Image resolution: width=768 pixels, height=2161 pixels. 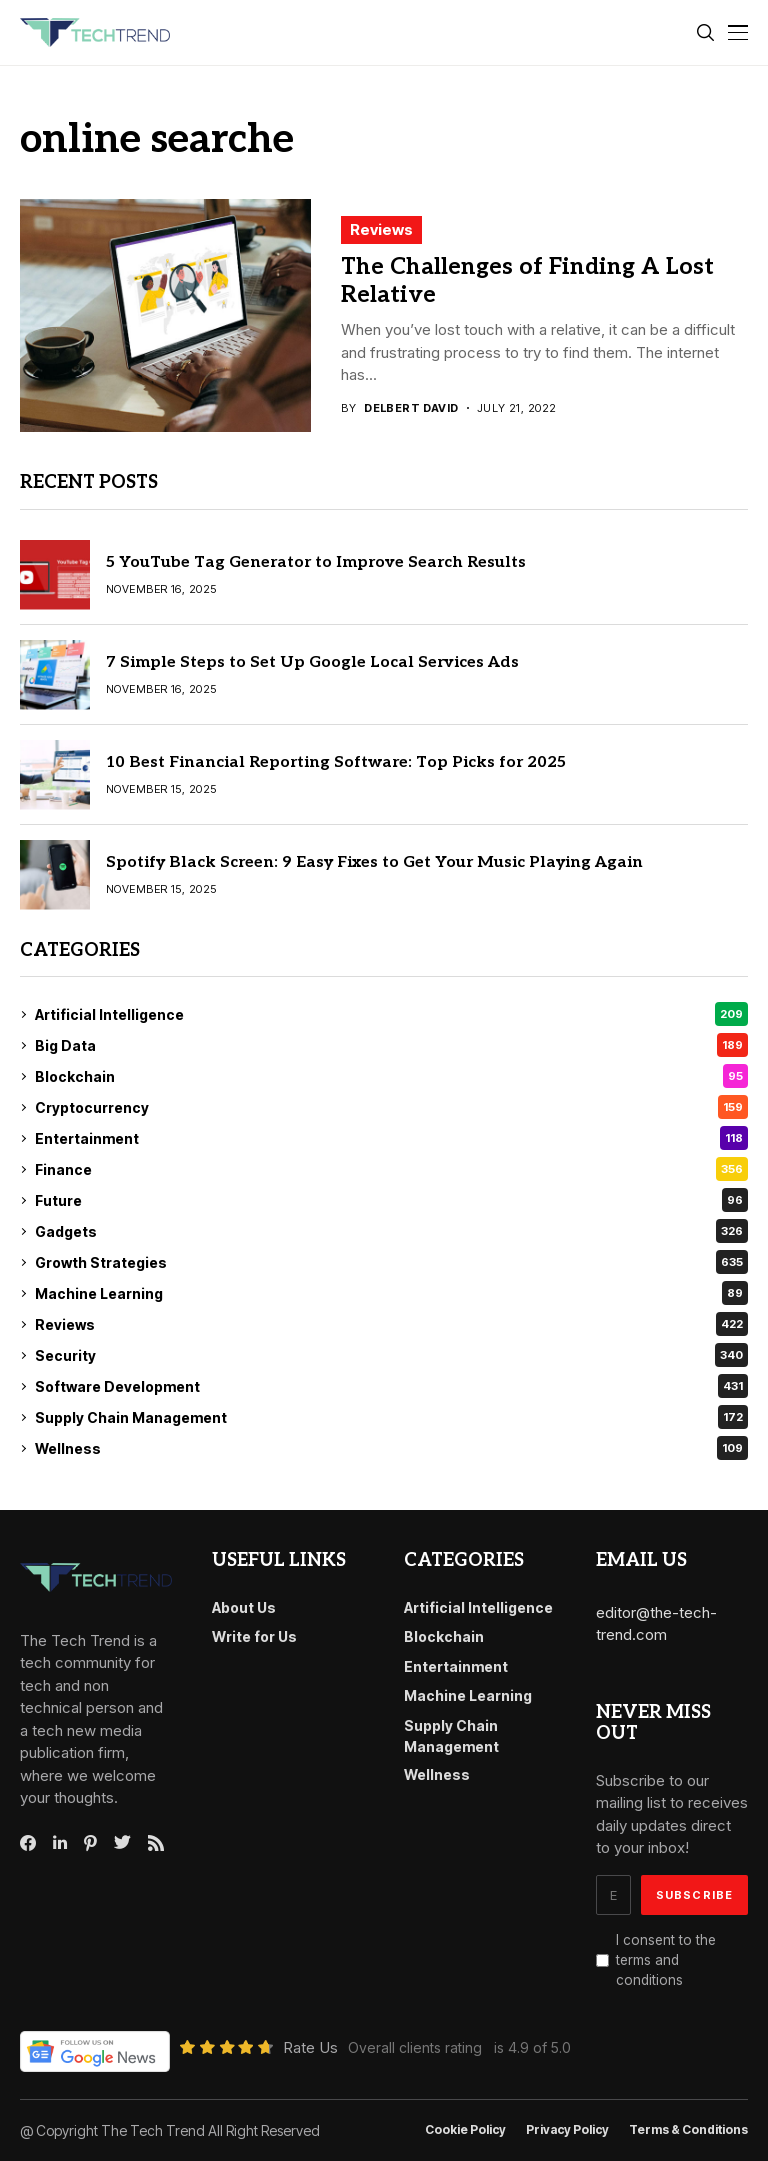 I want to click on Artificial Intelligence, so click(x=391, y=1014).